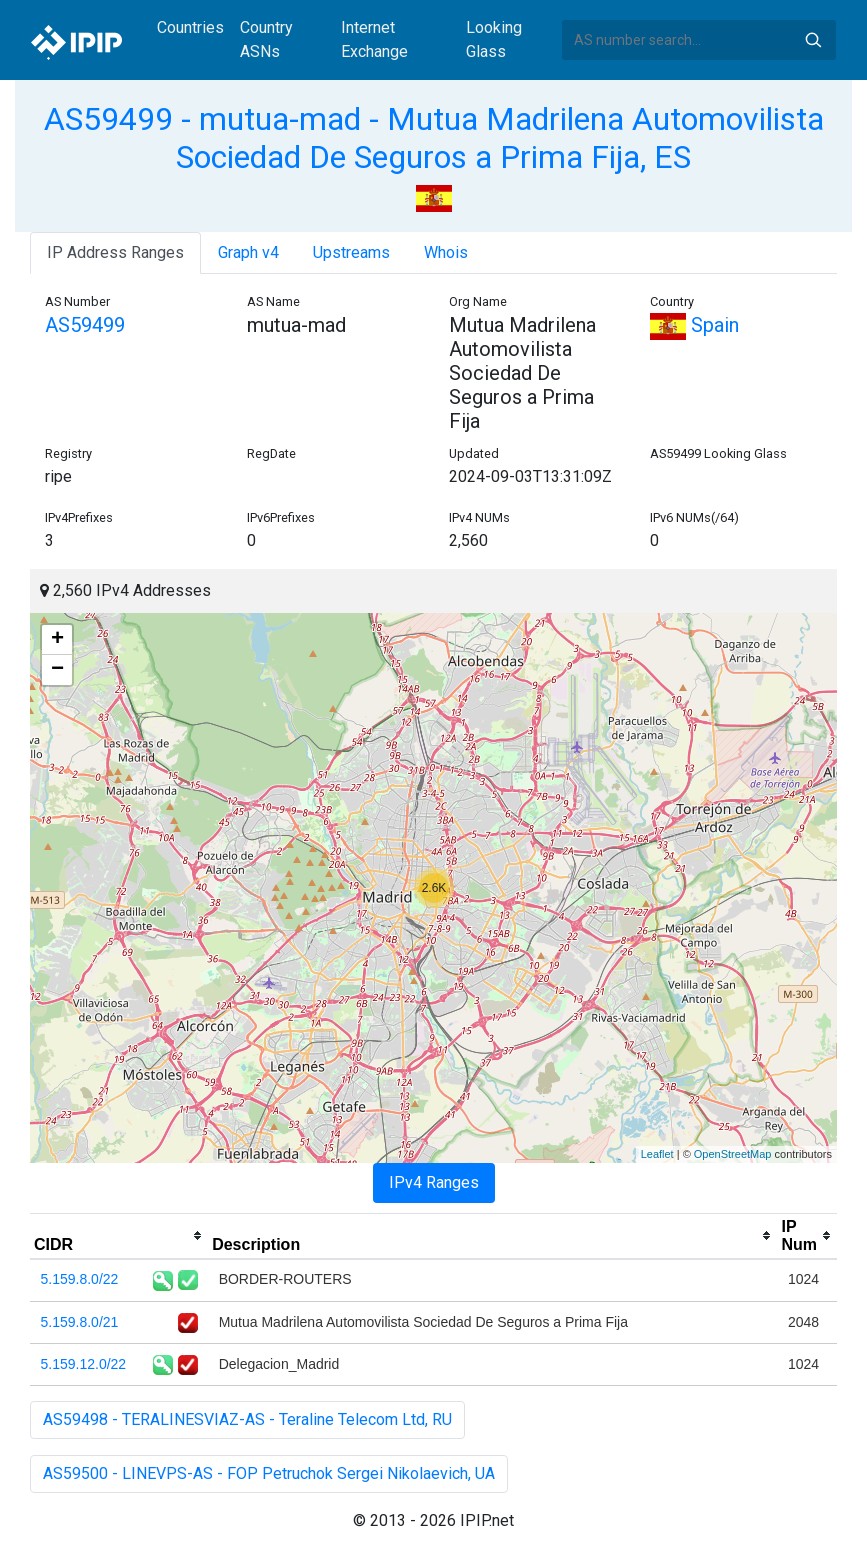 This screenshot has height=1549, width=867. What do you see at coordinates (80, 1322) in the screenshot?
I see `5.159.8.0/21` at bounding box center [80, 1322].